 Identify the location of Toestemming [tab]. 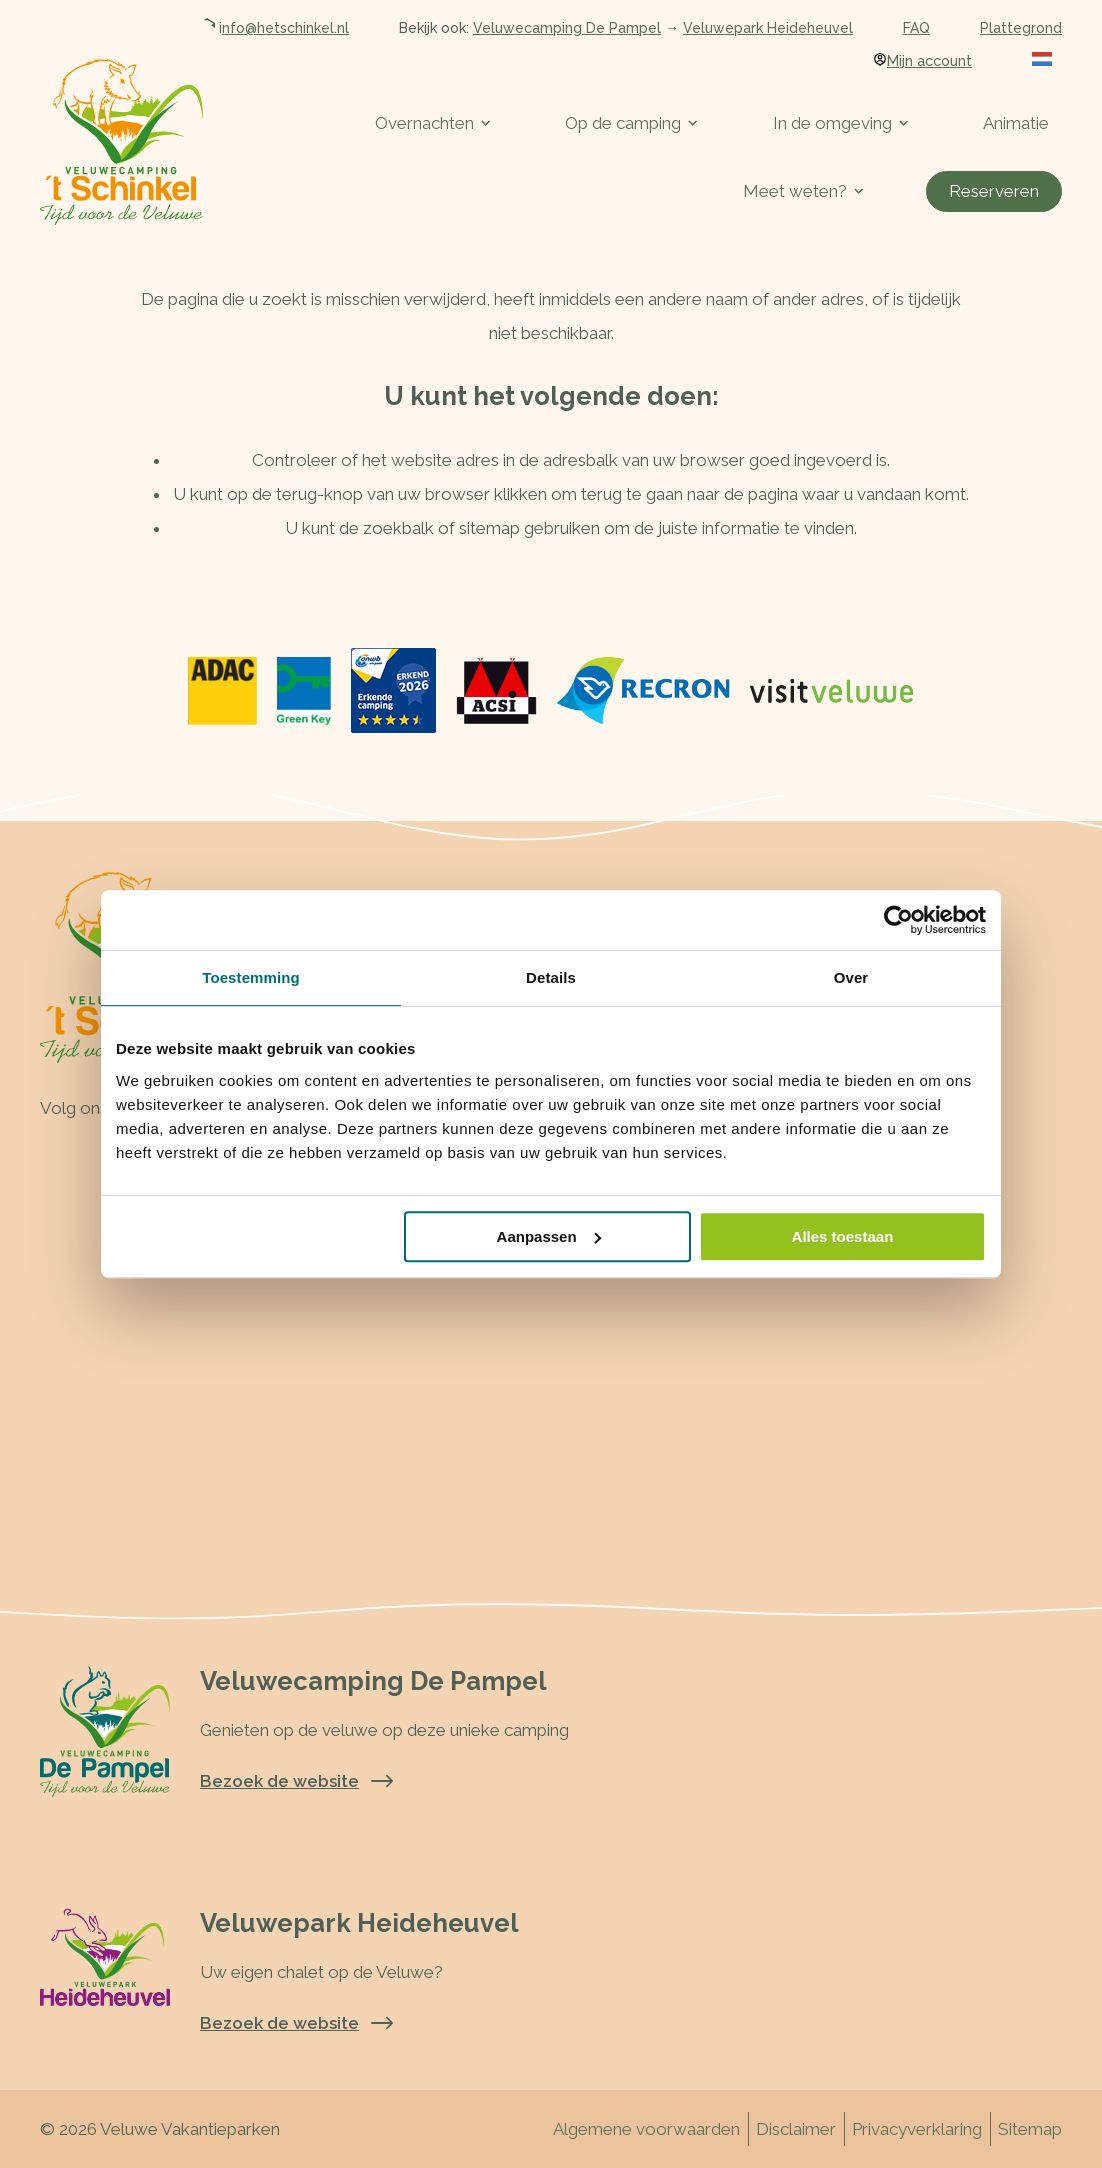
(251, 977).